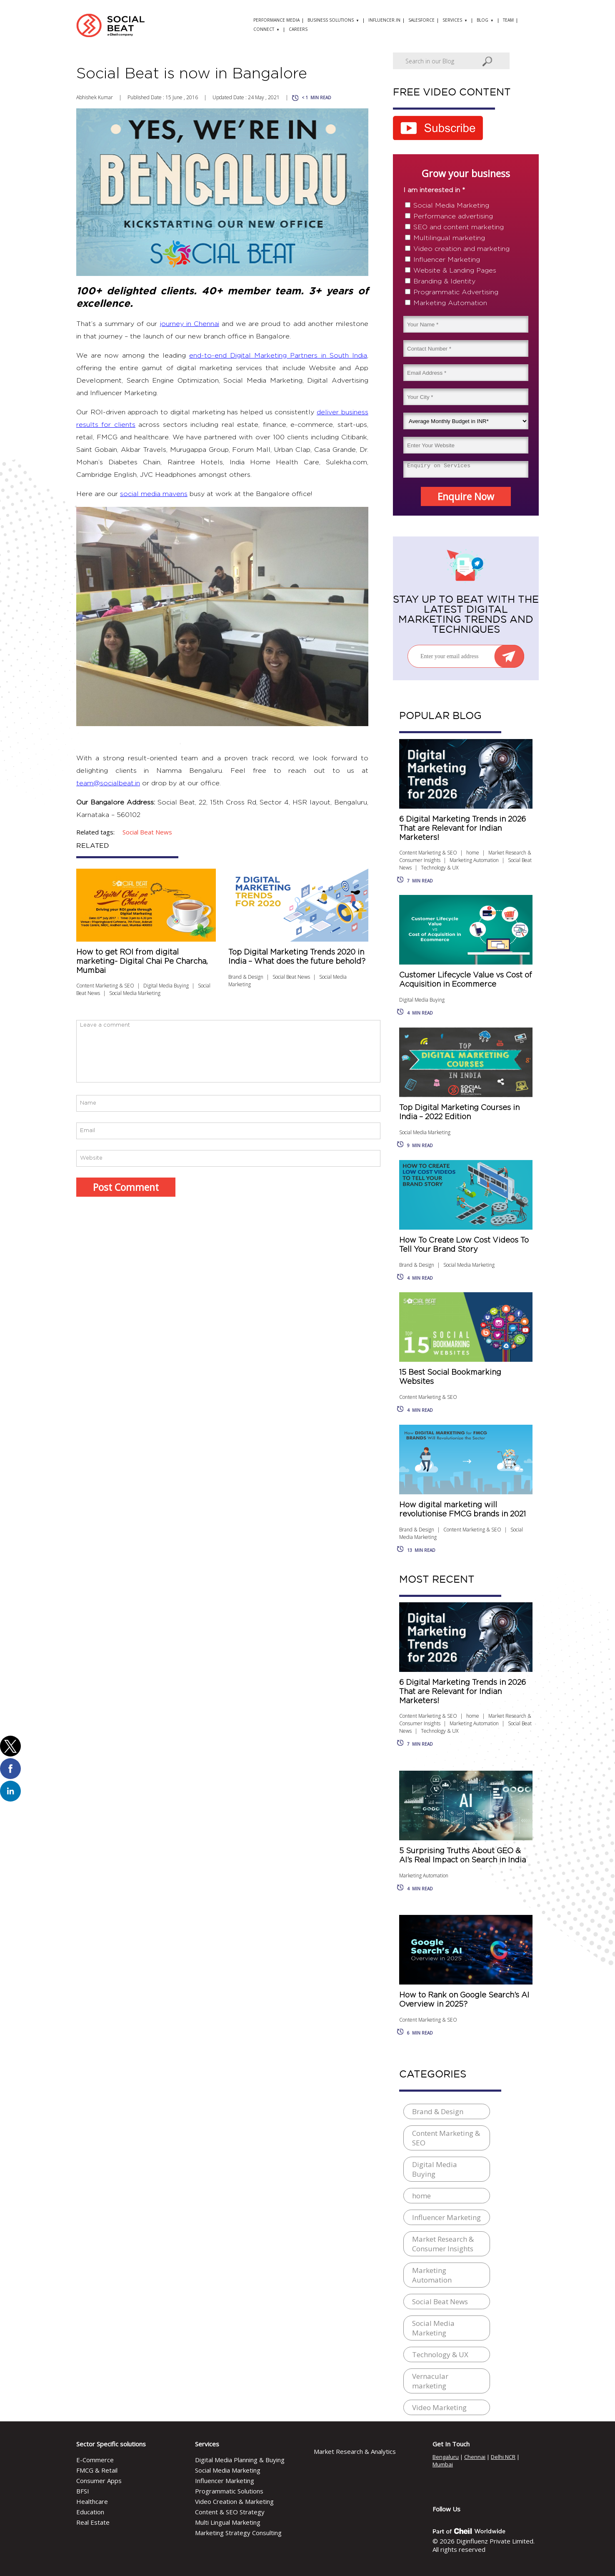 This screenshot has width=615, height=2576. I want to click on social beat news, so click(147, 832).